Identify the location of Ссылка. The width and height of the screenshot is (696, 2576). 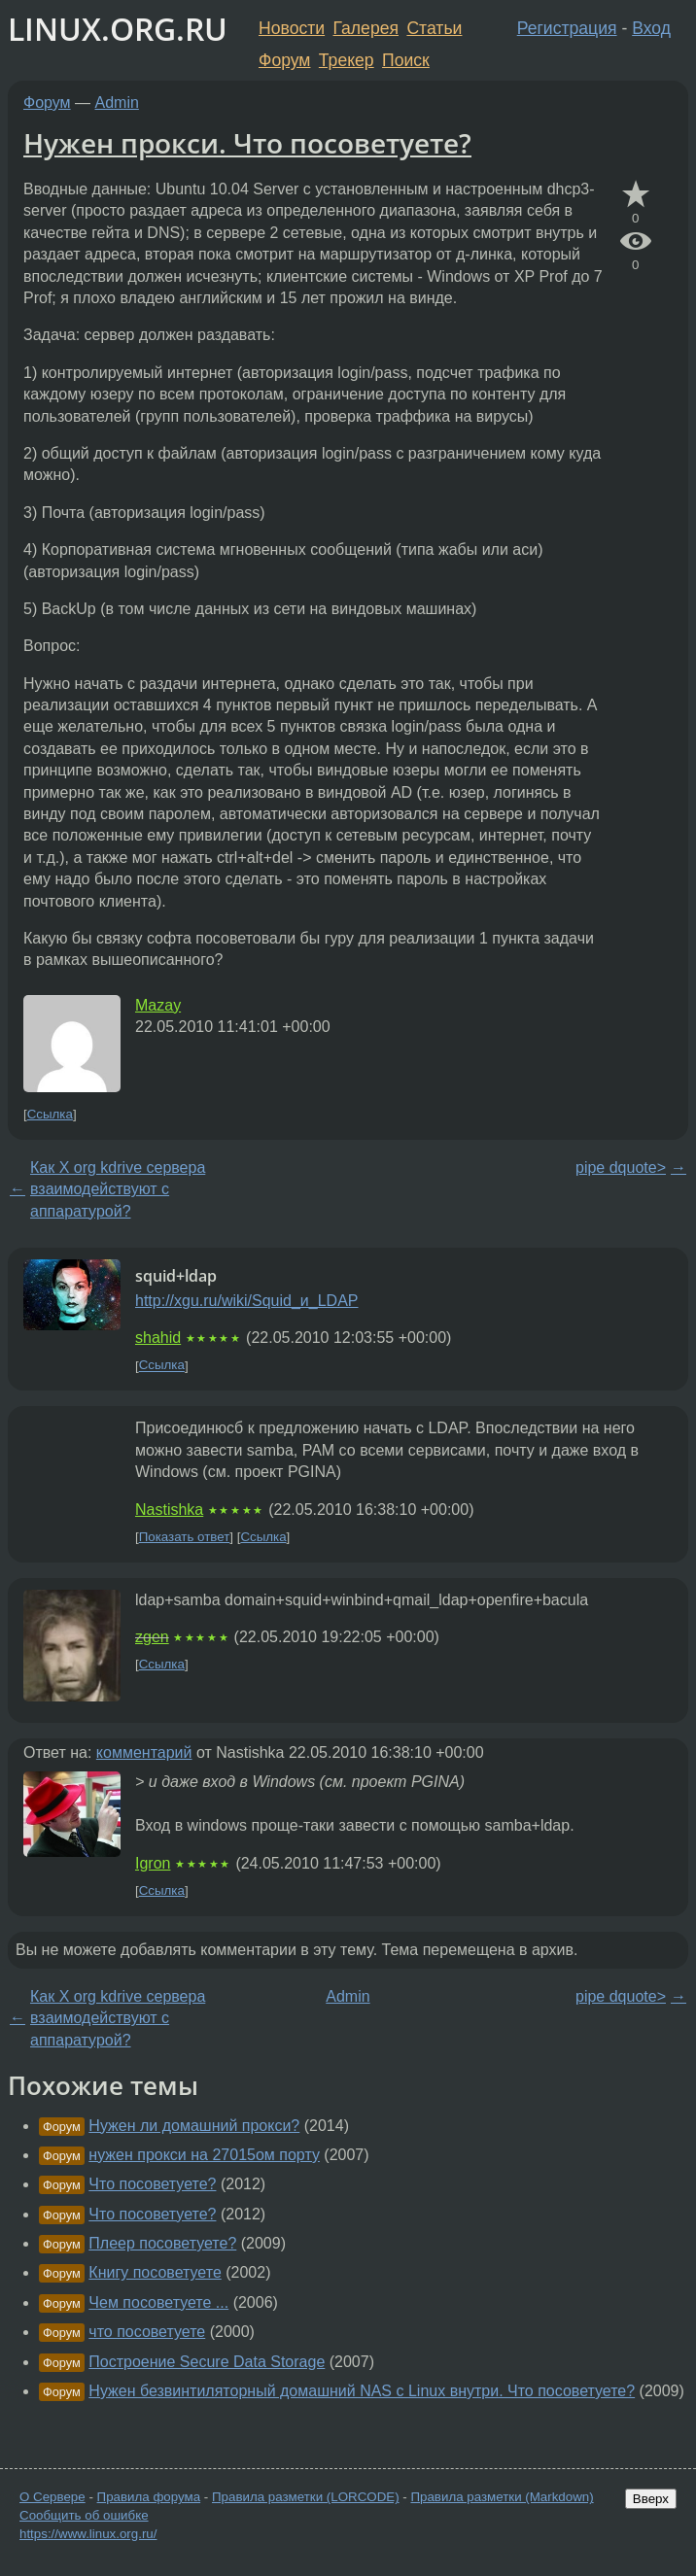
(50, 1114).